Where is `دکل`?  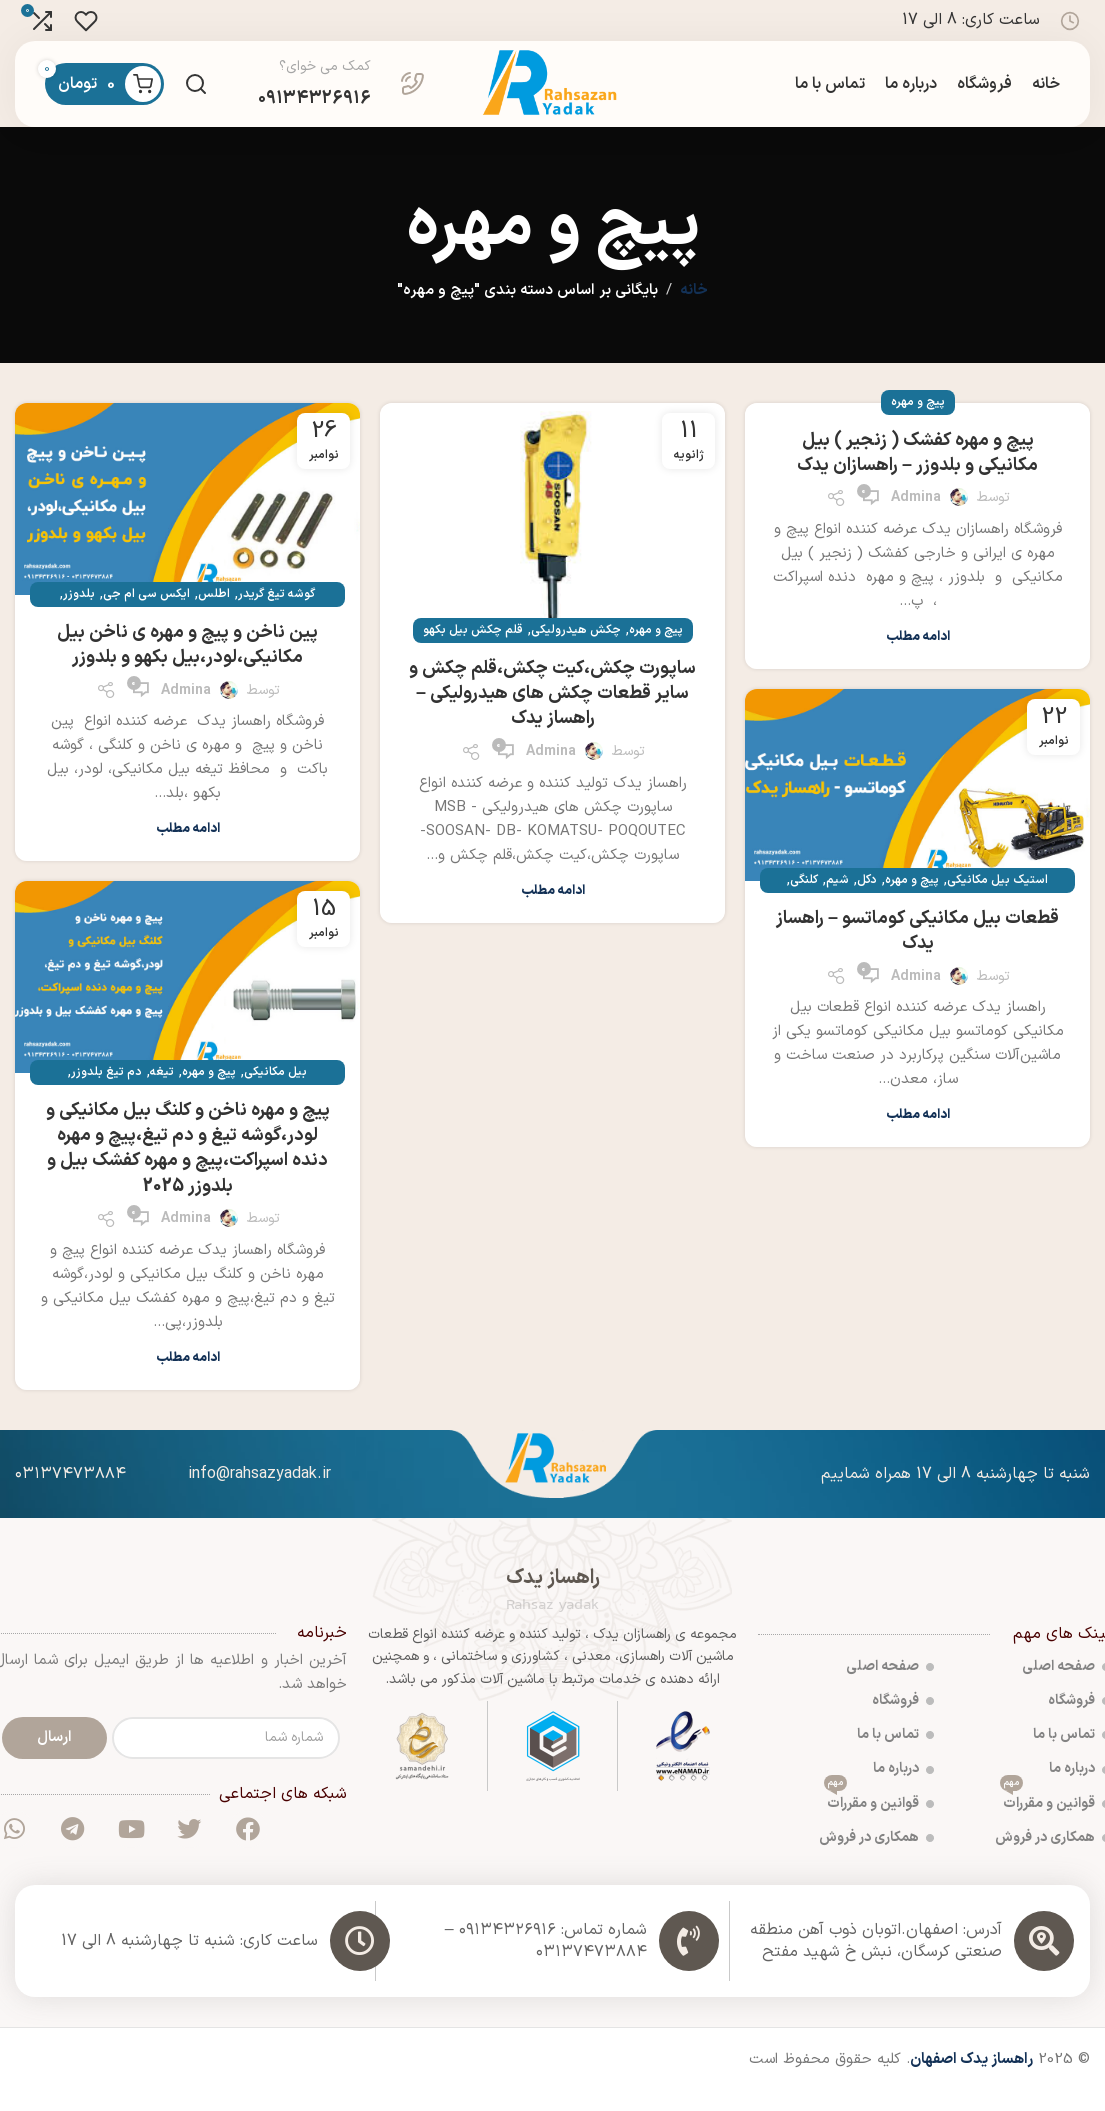 دکل is located at coordinates (867, 899).